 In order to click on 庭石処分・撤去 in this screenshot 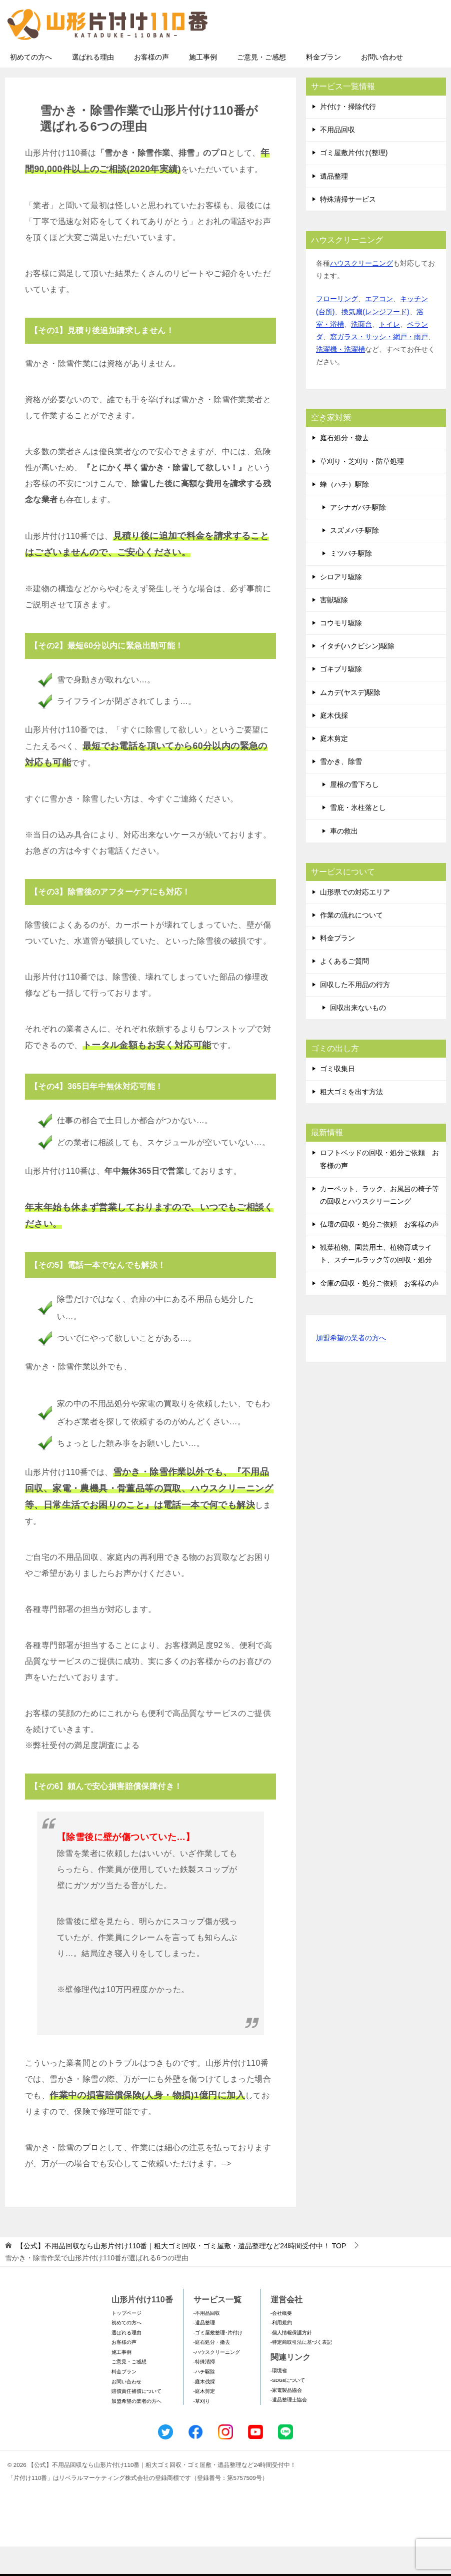, I will do `click(344, 467)`.